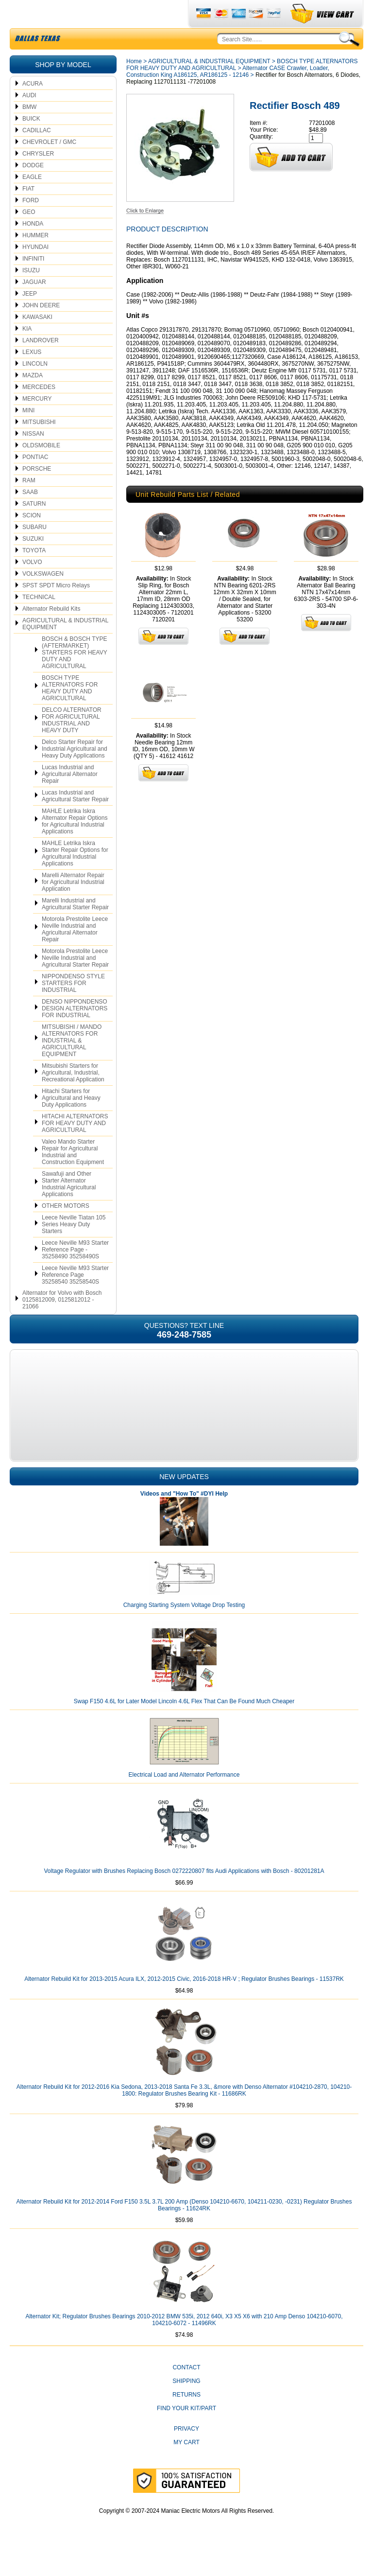  Describe the element at coordinates (37, 339) in the screenshot. I see `KAWASAKI` at that location.